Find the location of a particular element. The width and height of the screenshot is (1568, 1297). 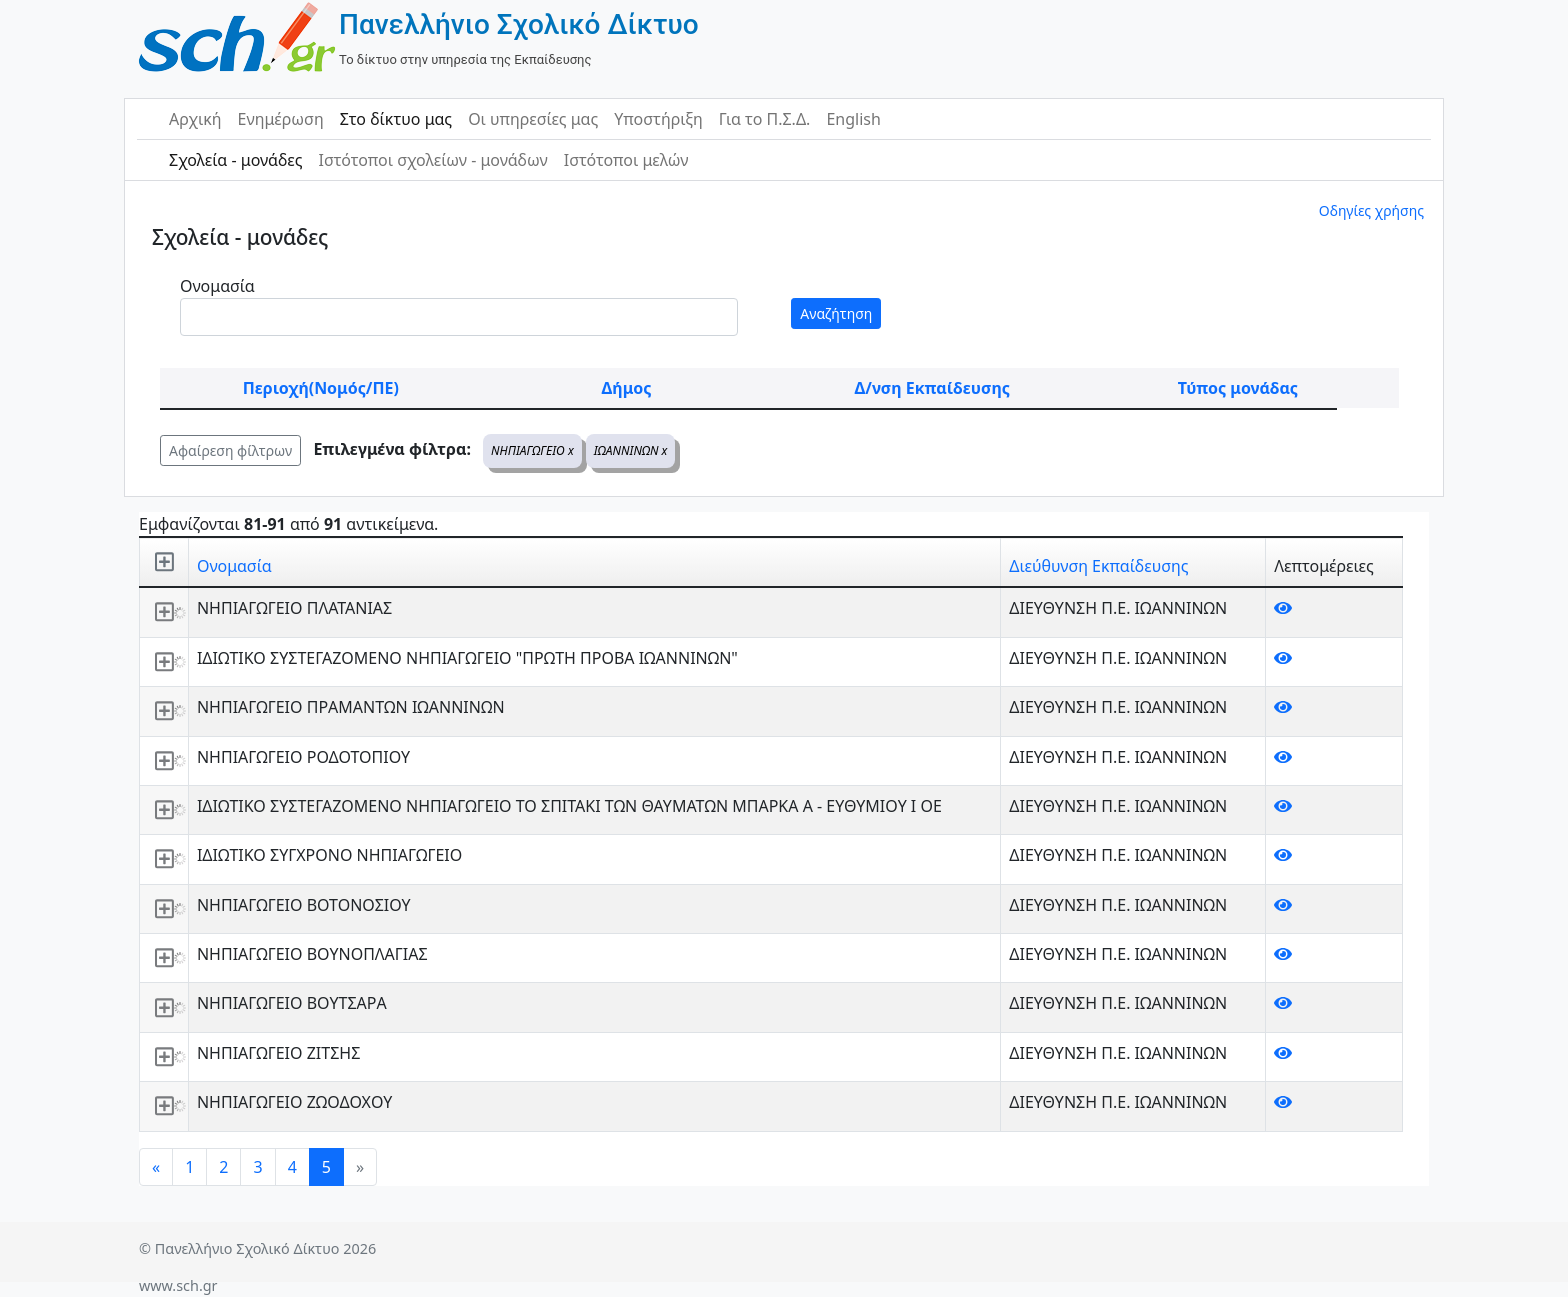

Υποστήριξη is located at coordinates (658, 119).